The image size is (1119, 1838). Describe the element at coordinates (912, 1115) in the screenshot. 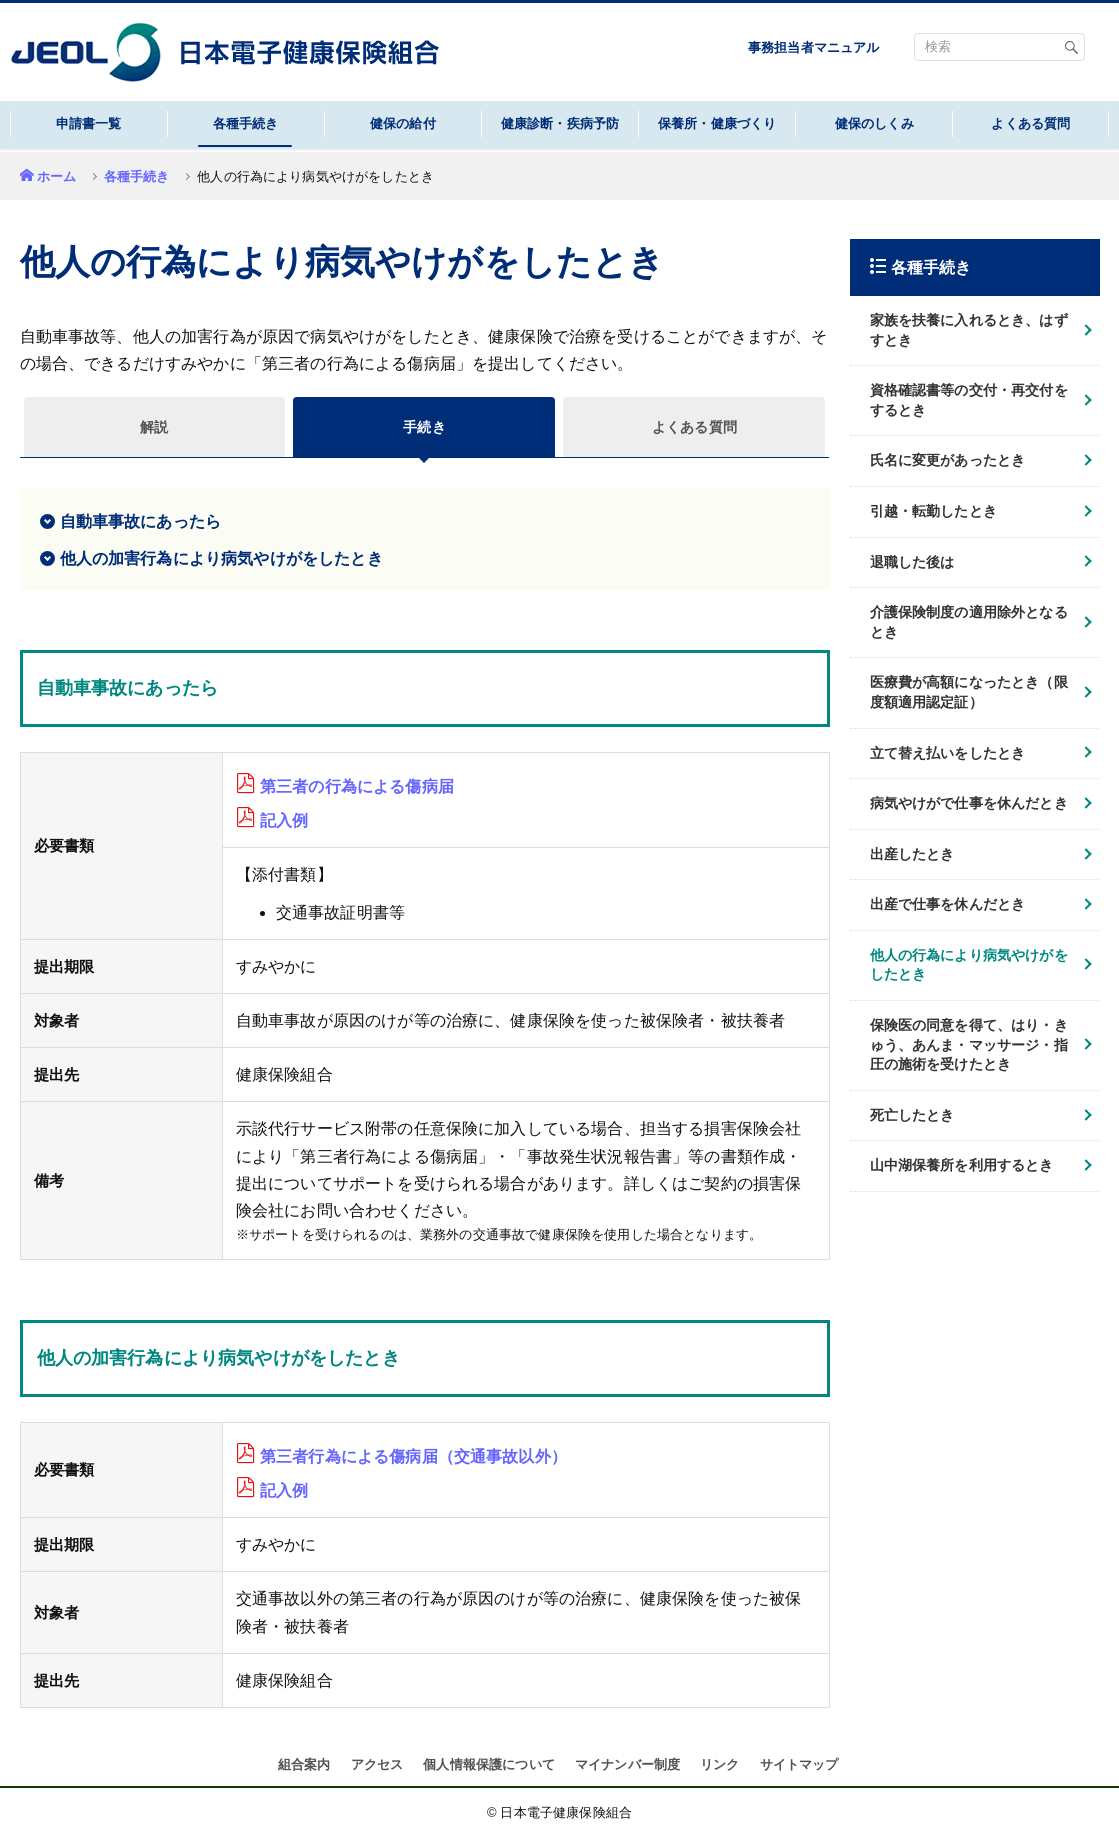

I see `死亡したとき` at that location.